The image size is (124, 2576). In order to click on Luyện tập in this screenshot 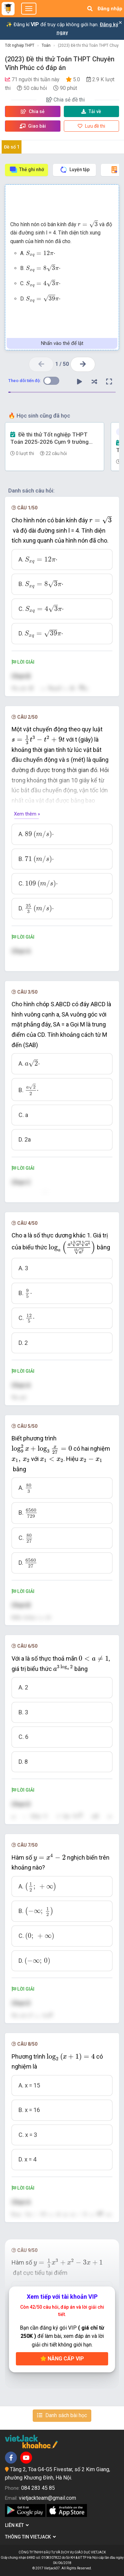, I will do `click(75, 169)`.